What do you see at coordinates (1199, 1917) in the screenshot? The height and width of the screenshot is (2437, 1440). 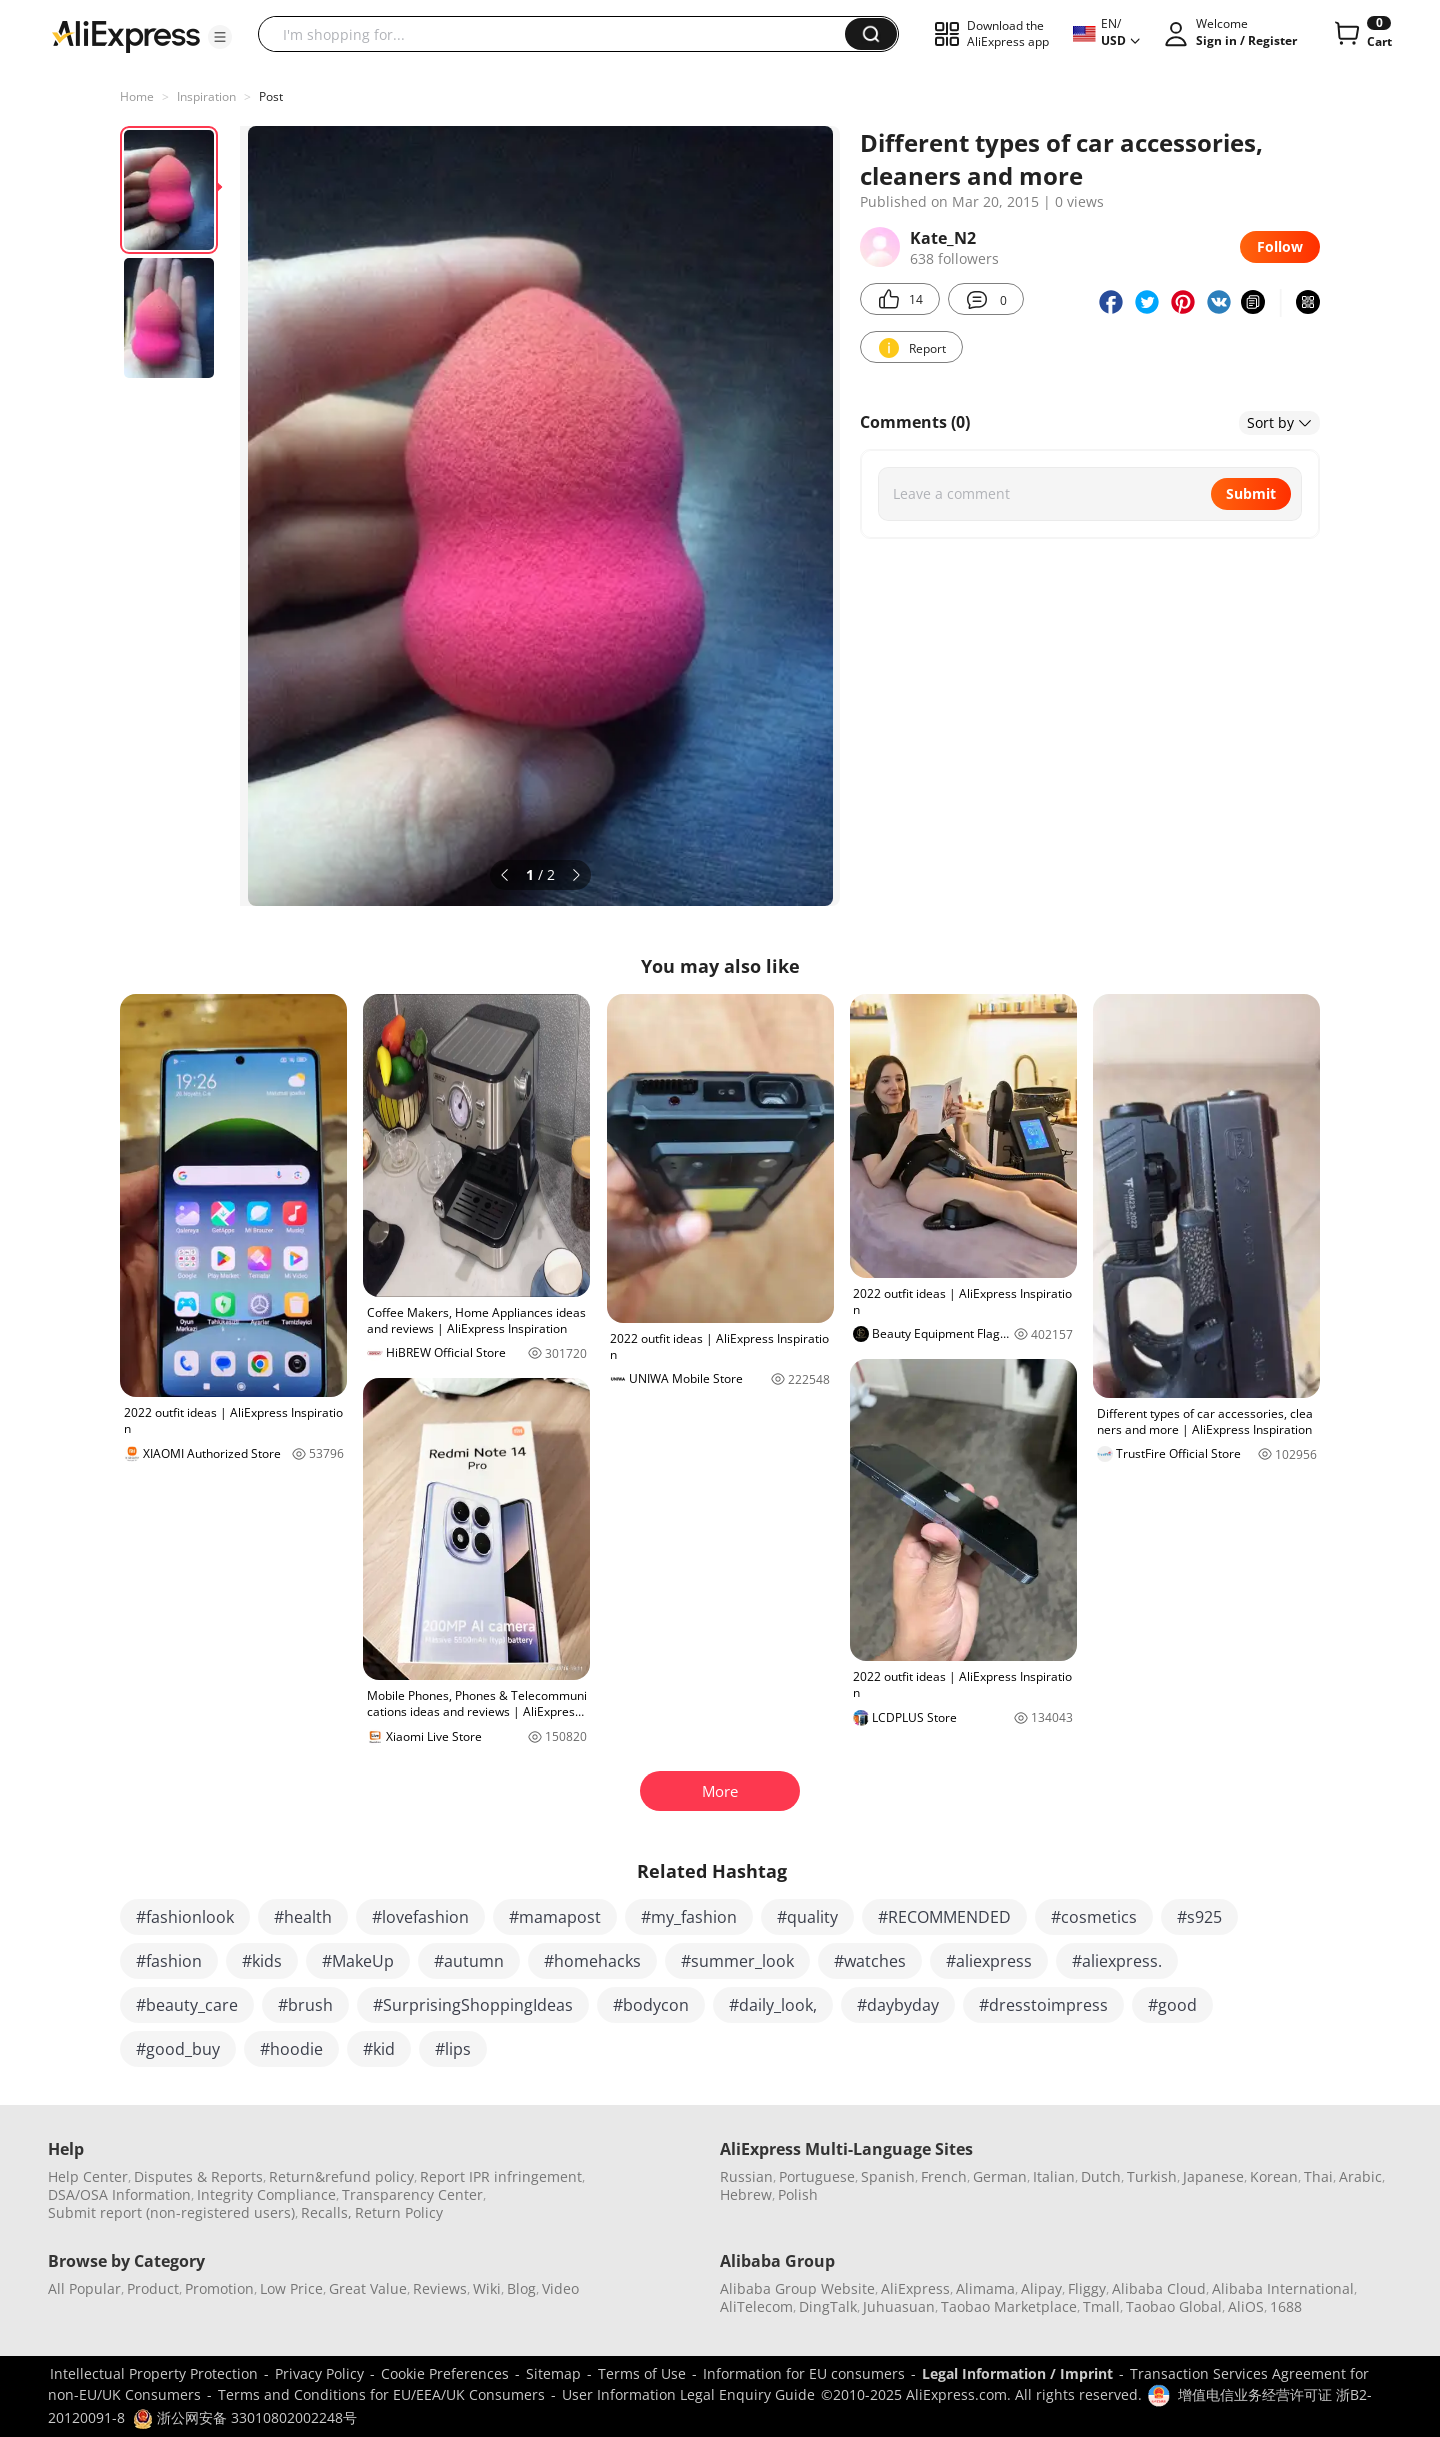 I see `#s925` at bounding box center [1199, 1917].